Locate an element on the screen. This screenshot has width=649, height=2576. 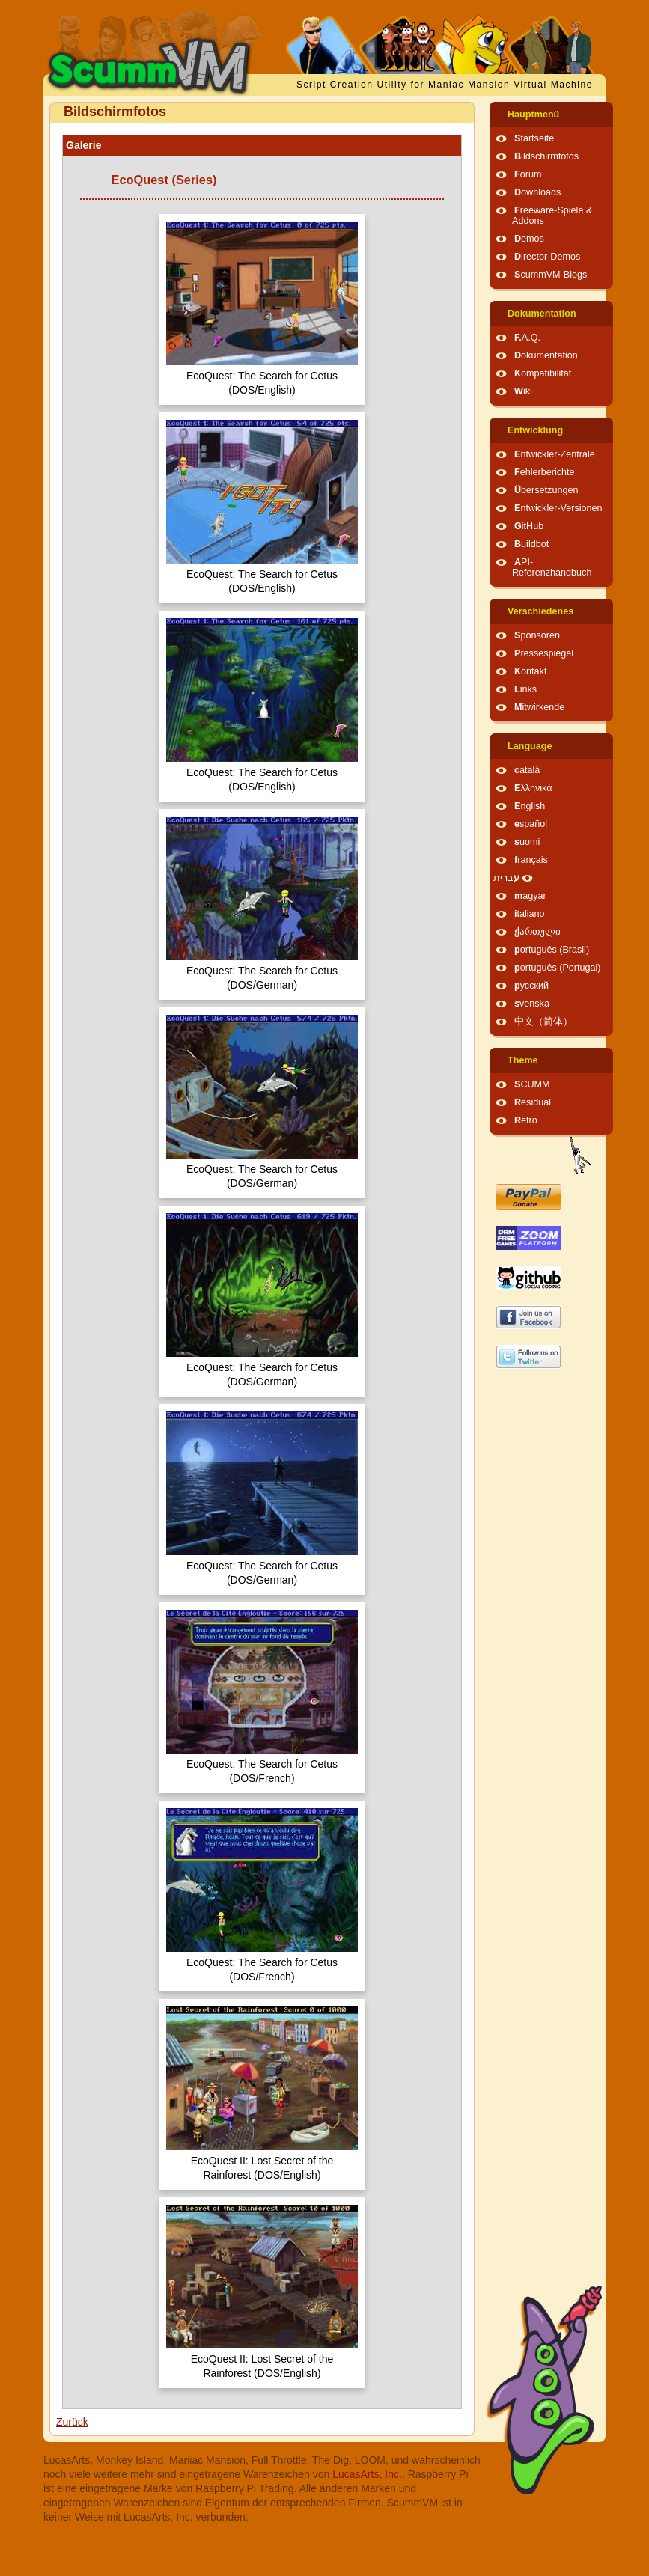
Kompatibilität is located at coordinates (542, 373).